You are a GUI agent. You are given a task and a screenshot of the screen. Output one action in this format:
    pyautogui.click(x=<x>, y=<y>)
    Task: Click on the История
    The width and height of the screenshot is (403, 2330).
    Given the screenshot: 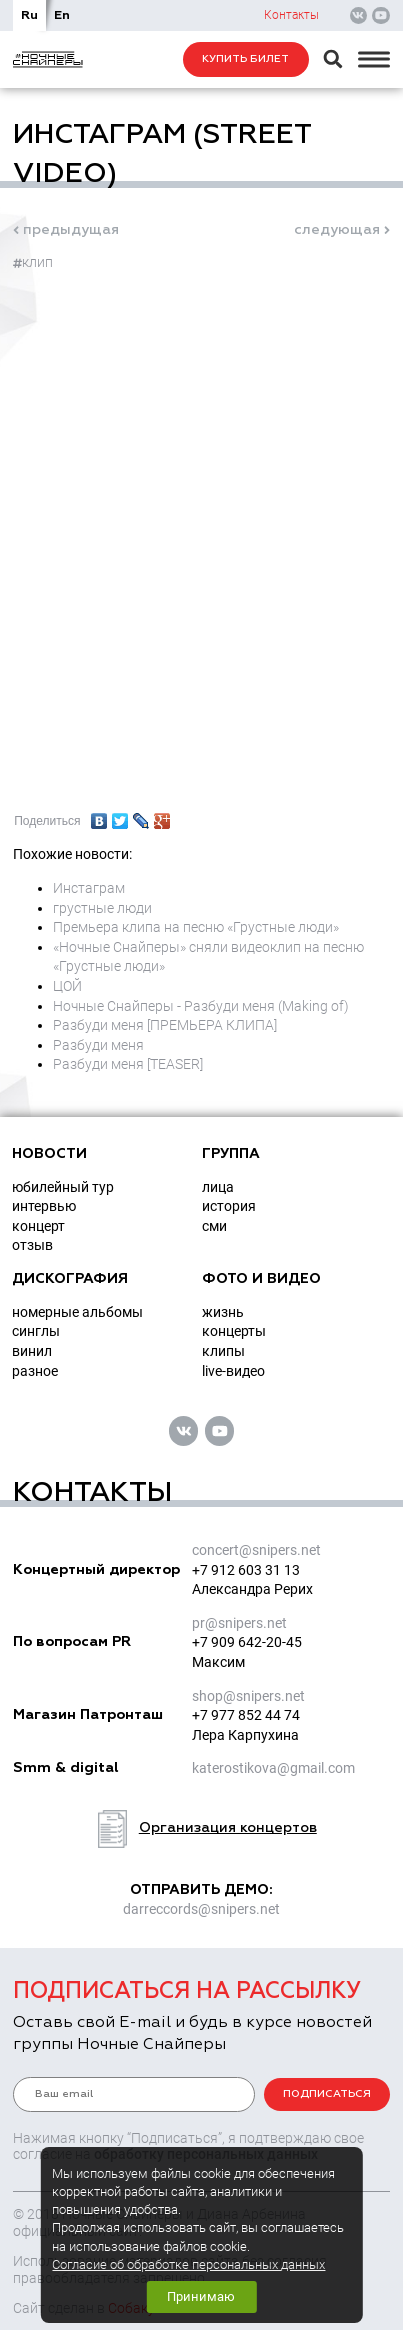 What is the action you would take?
    pyautogui.click(x=229, y=1206)
    